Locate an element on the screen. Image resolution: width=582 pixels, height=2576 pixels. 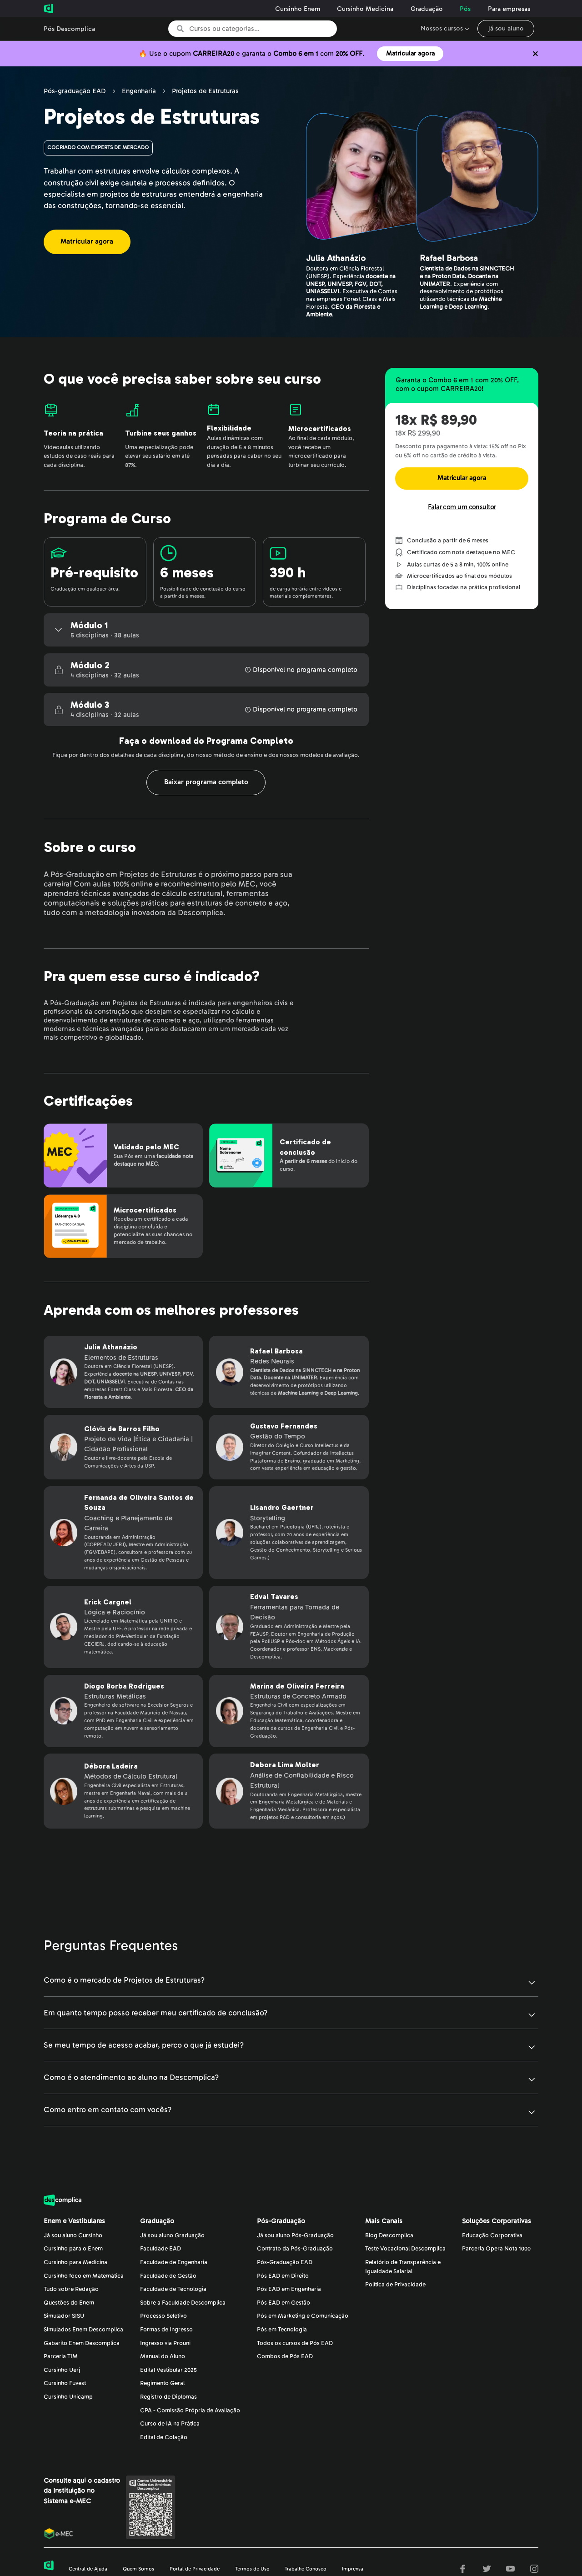
Blog Descomplica is located at coordinates (389, 2235).